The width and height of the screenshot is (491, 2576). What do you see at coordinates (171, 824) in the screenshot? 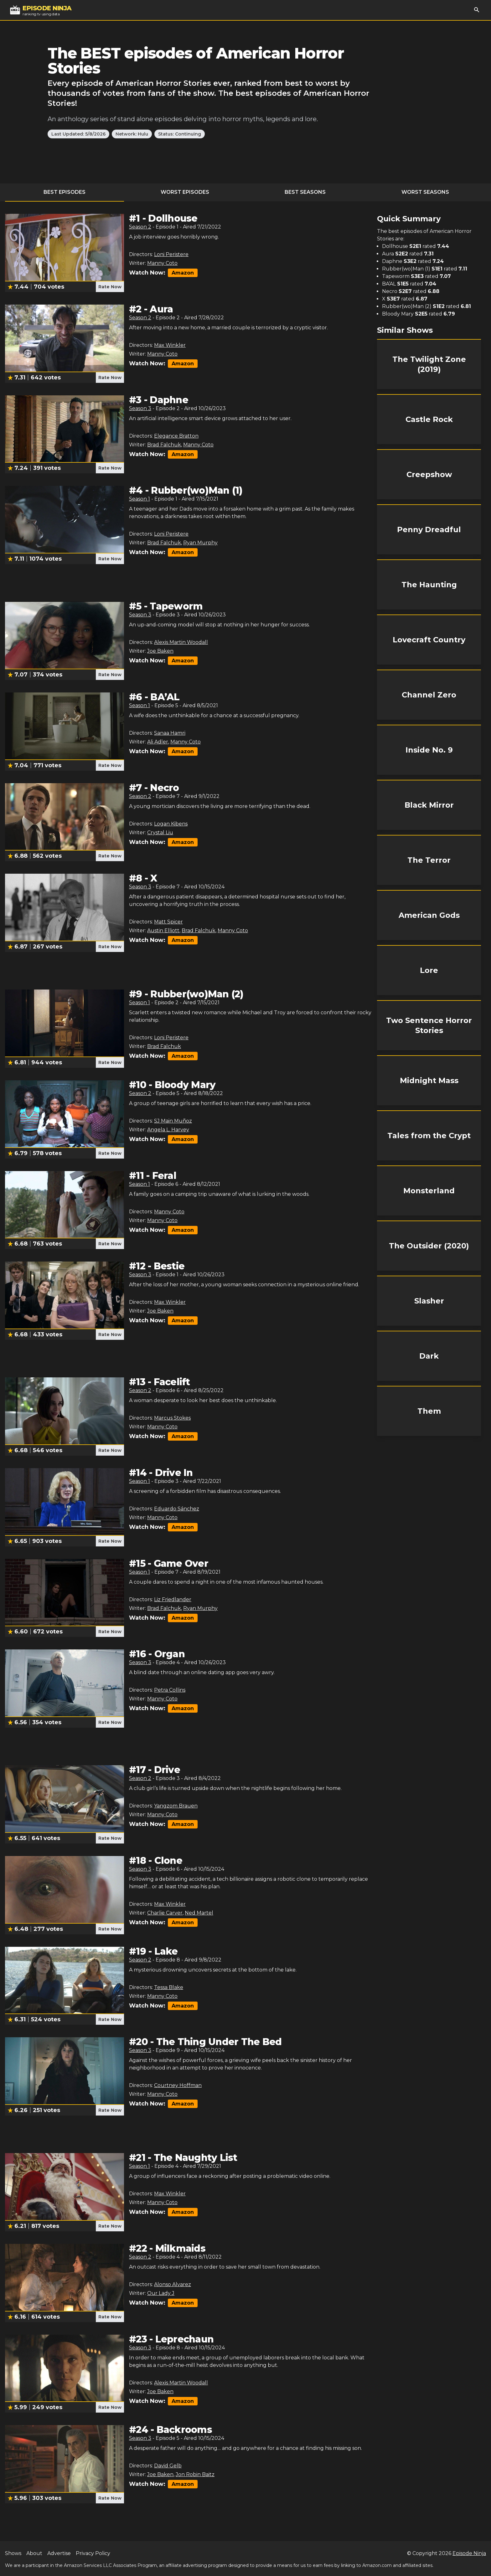
I see `Logan Kibens` at bounding box center [171, 824].